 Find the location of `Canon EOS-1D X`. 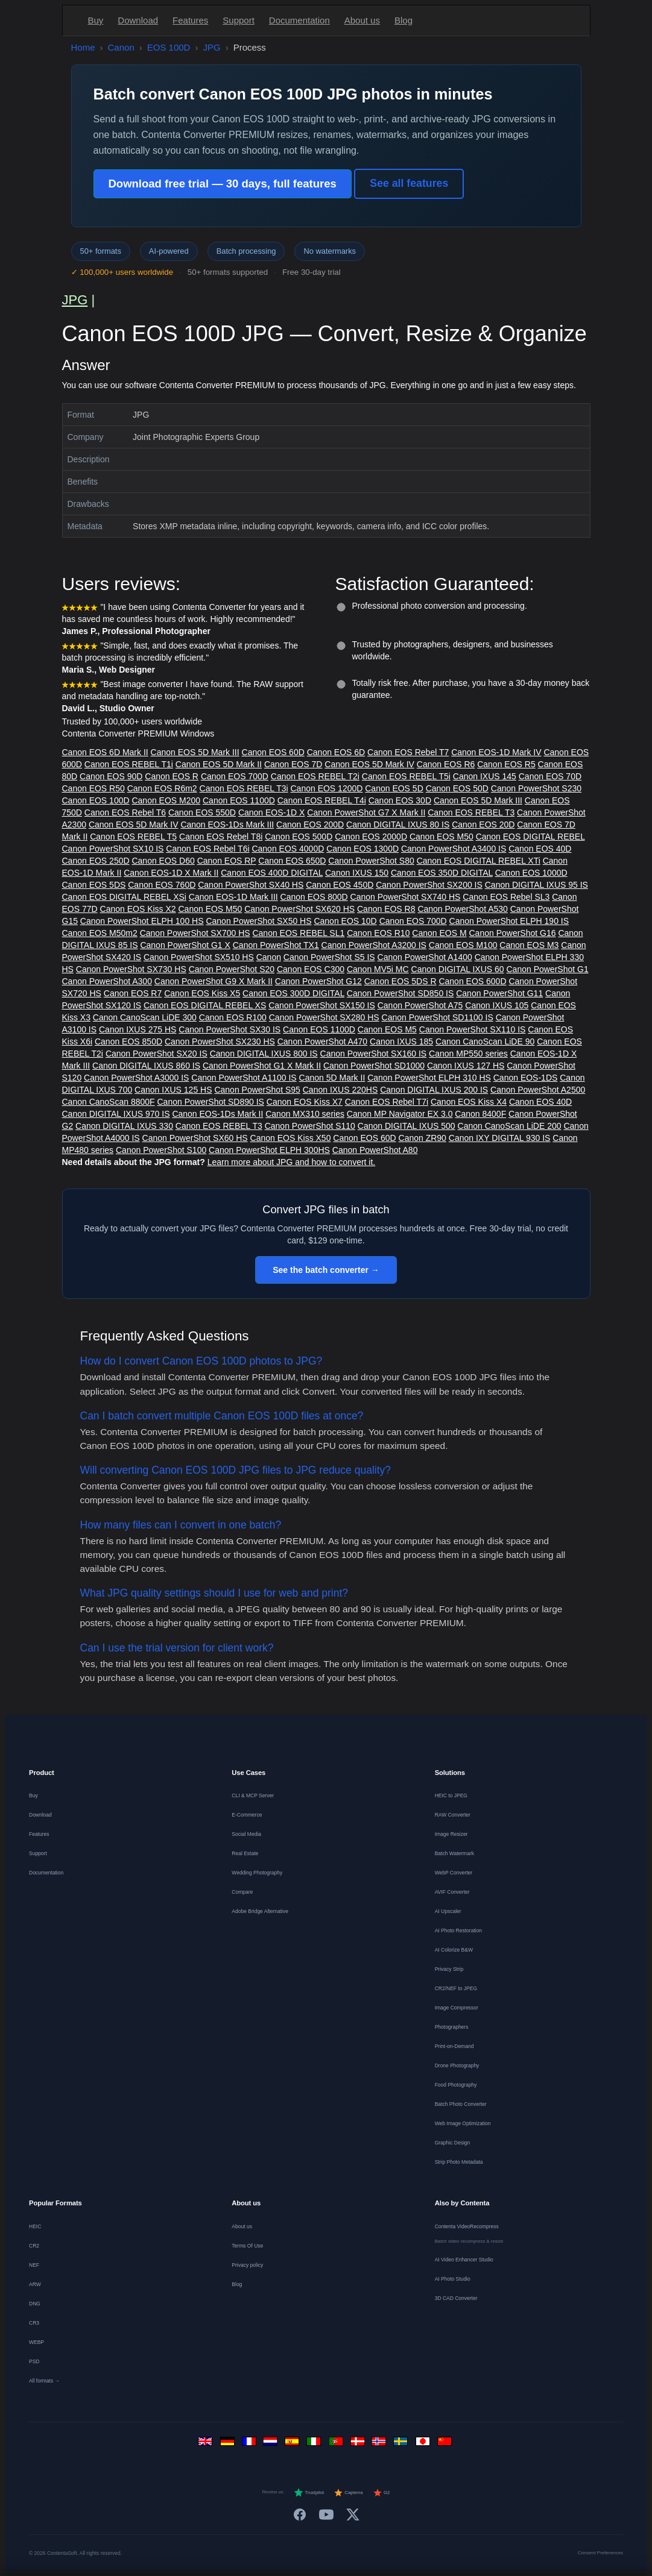

Canon EOS-1D X is located at coordinates (271, 812).